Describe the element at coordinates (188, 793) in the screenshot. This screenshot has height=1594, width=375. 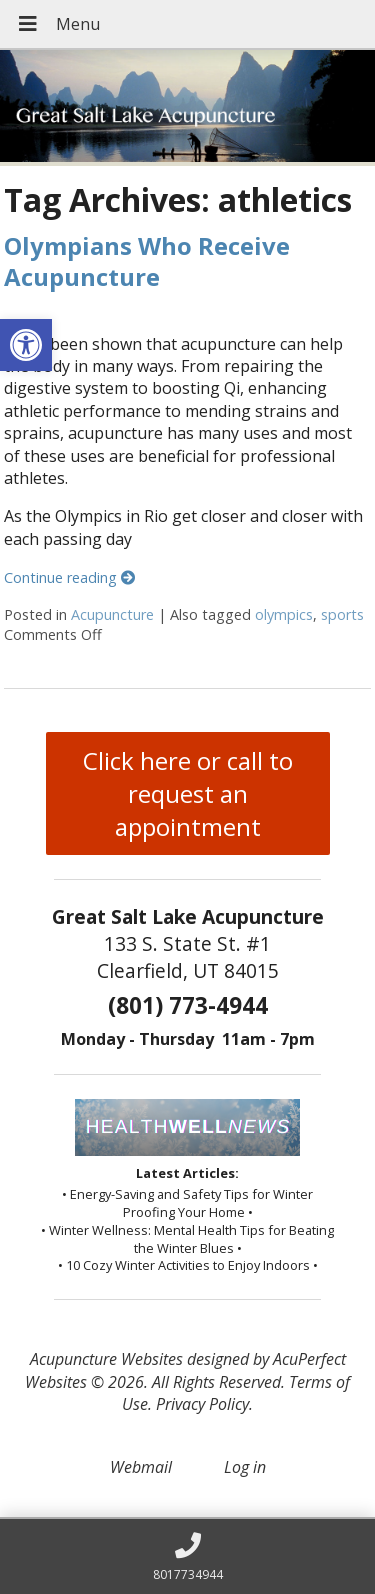
I see `Click here or call to request an appointment` at that location.